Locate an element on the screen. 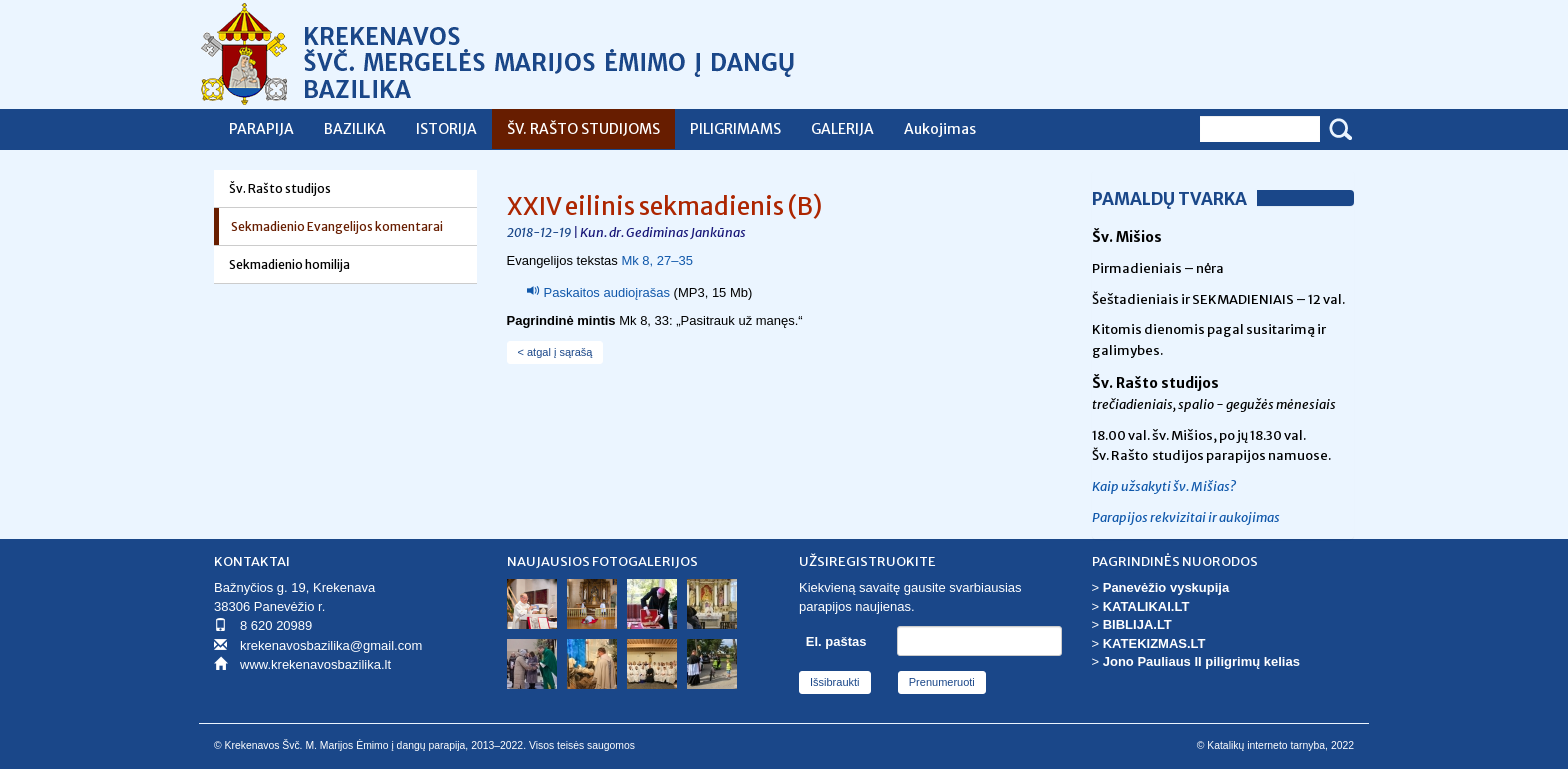 The width and height of the screenshot is (1568, 769). Jono Pauliaus II piligrimų kelias is located at coordinates (1201, 661).